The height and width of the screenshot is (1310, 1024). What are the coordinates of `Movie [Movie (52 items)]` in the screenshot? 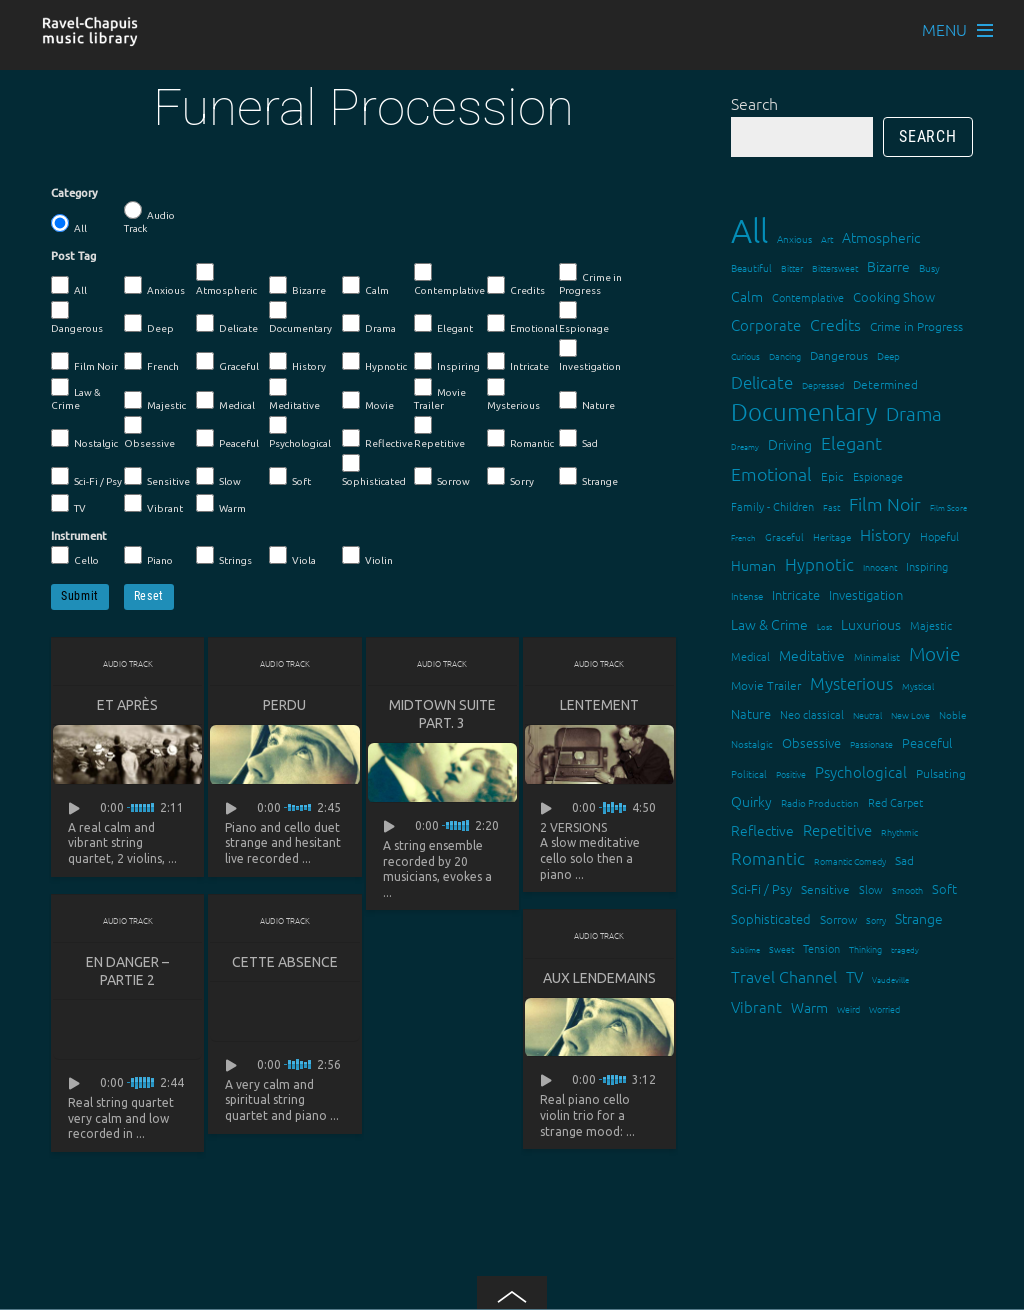 It's located at (934, 653).